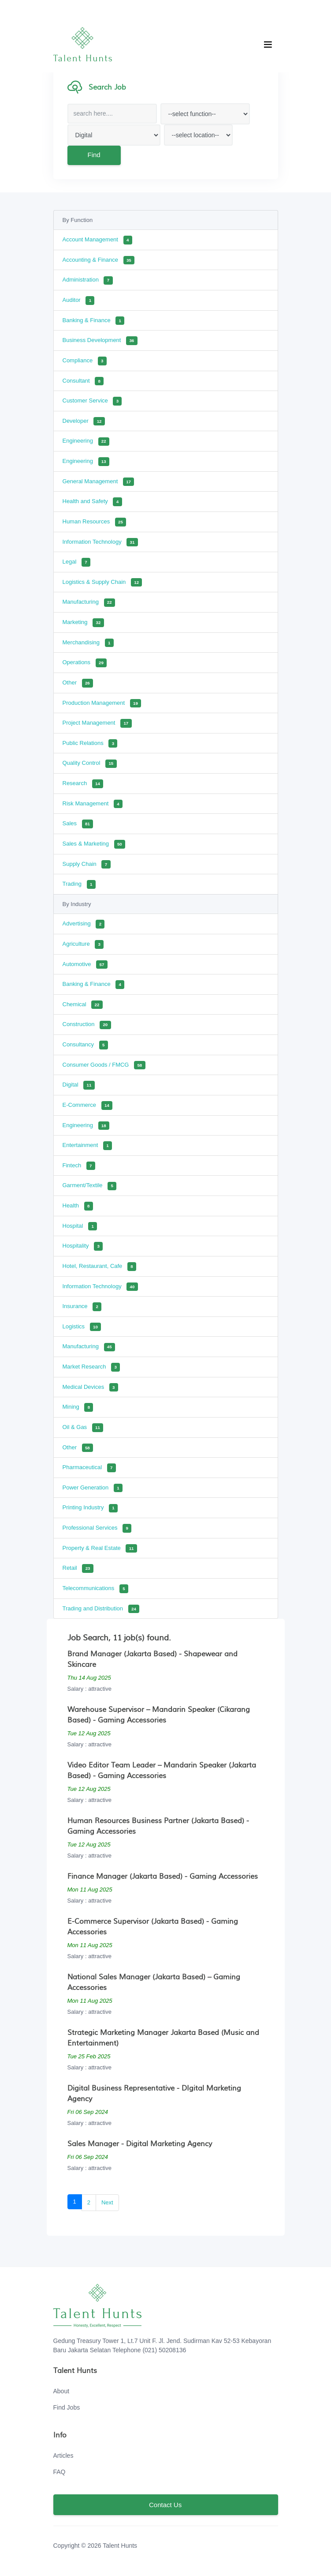 Image resolution: width=331 pixels, height=2576 pixels. Describe the element at coordinates (101, 1609) in the screenshot. I see `Trading and Distribution` at that location.